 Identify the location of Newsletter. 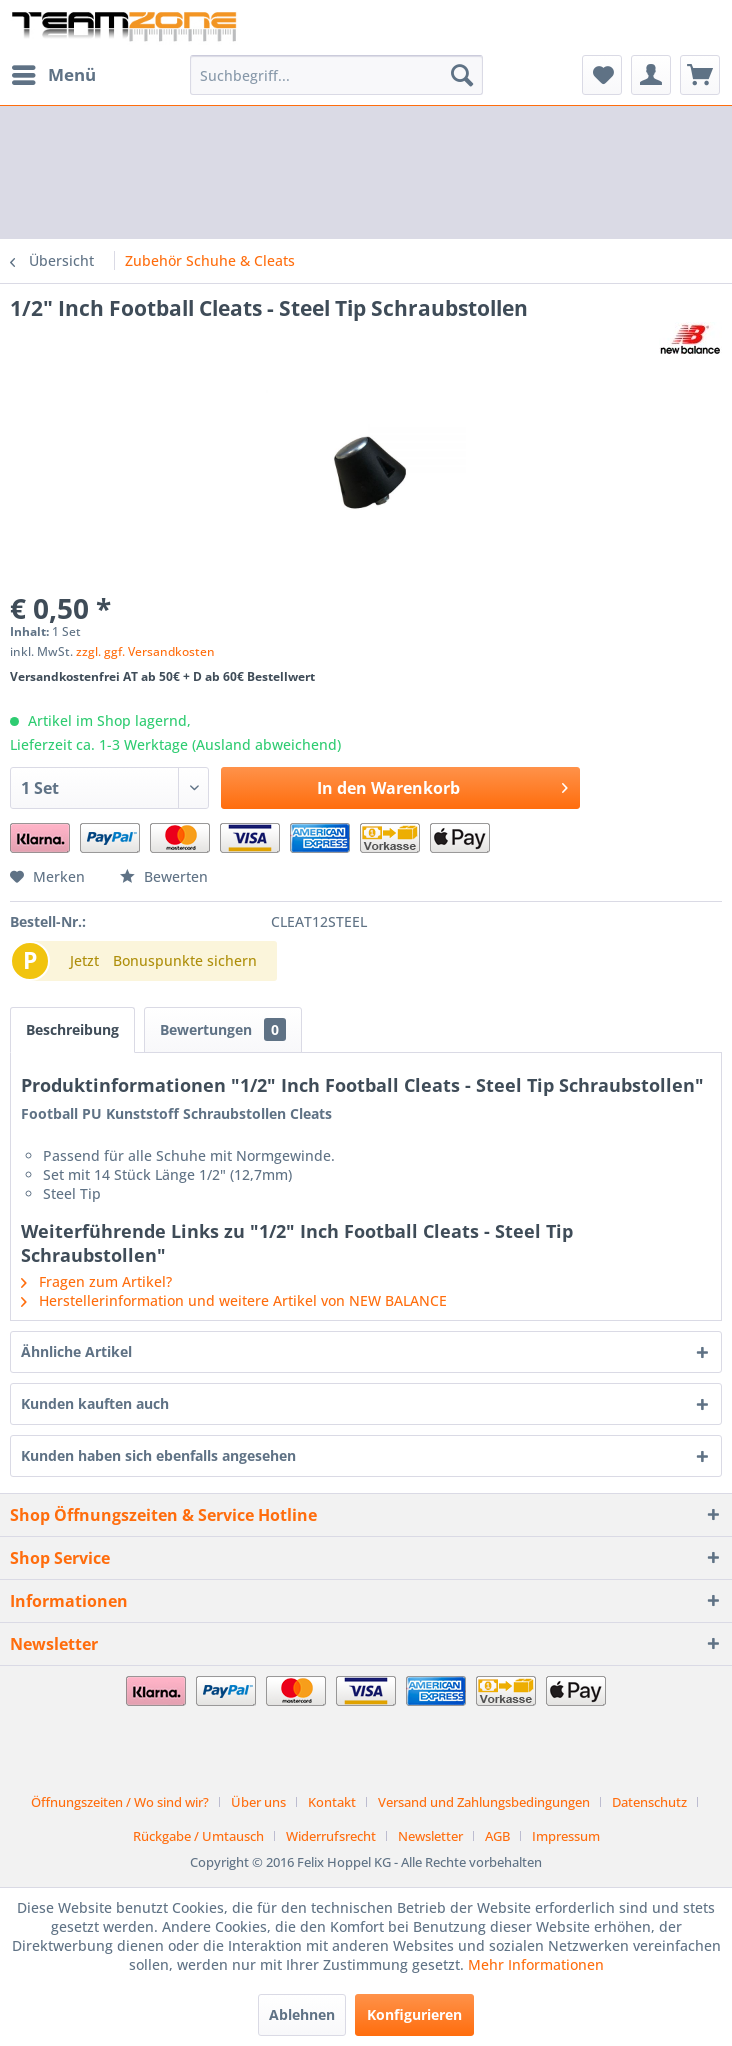
(430, 1836).